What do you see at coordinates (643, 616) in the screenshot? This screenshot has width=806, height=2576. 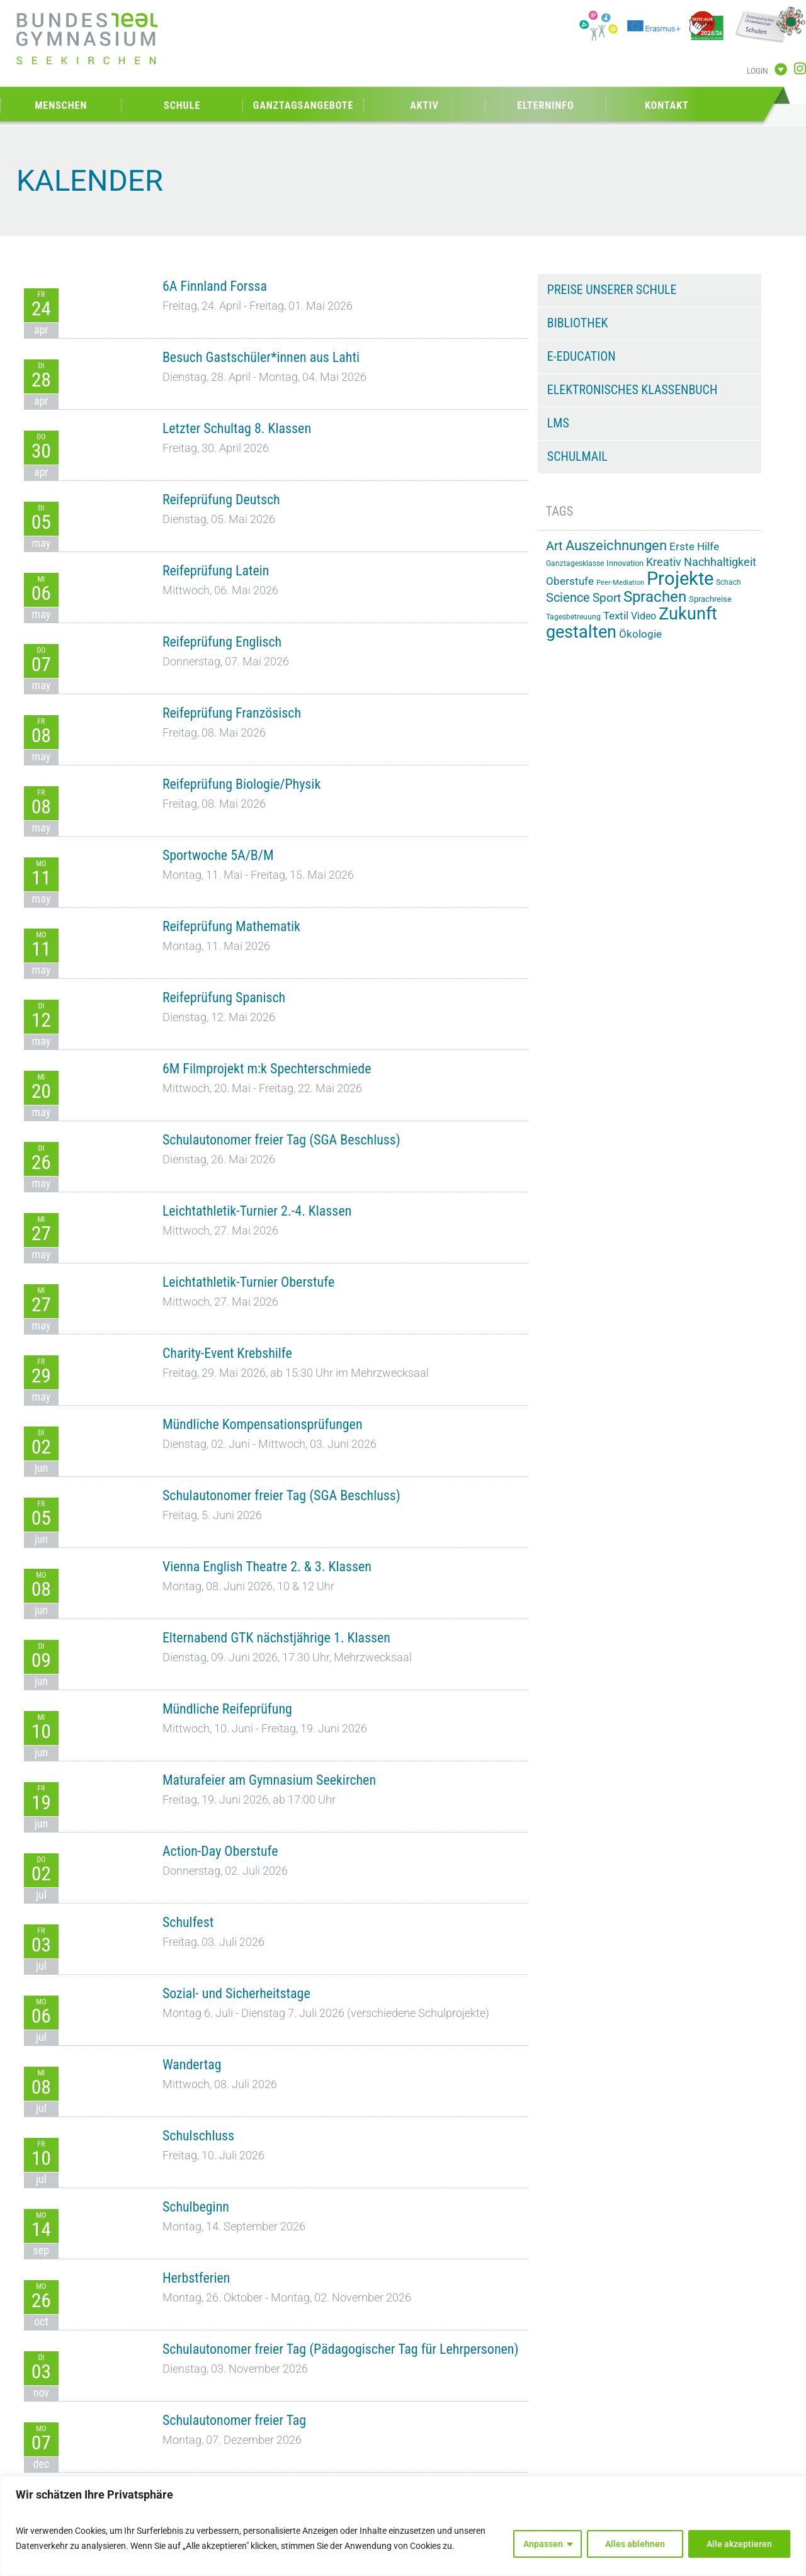 I see `Video [Video (21 Einträge)]` at bounding box center [643, 616].